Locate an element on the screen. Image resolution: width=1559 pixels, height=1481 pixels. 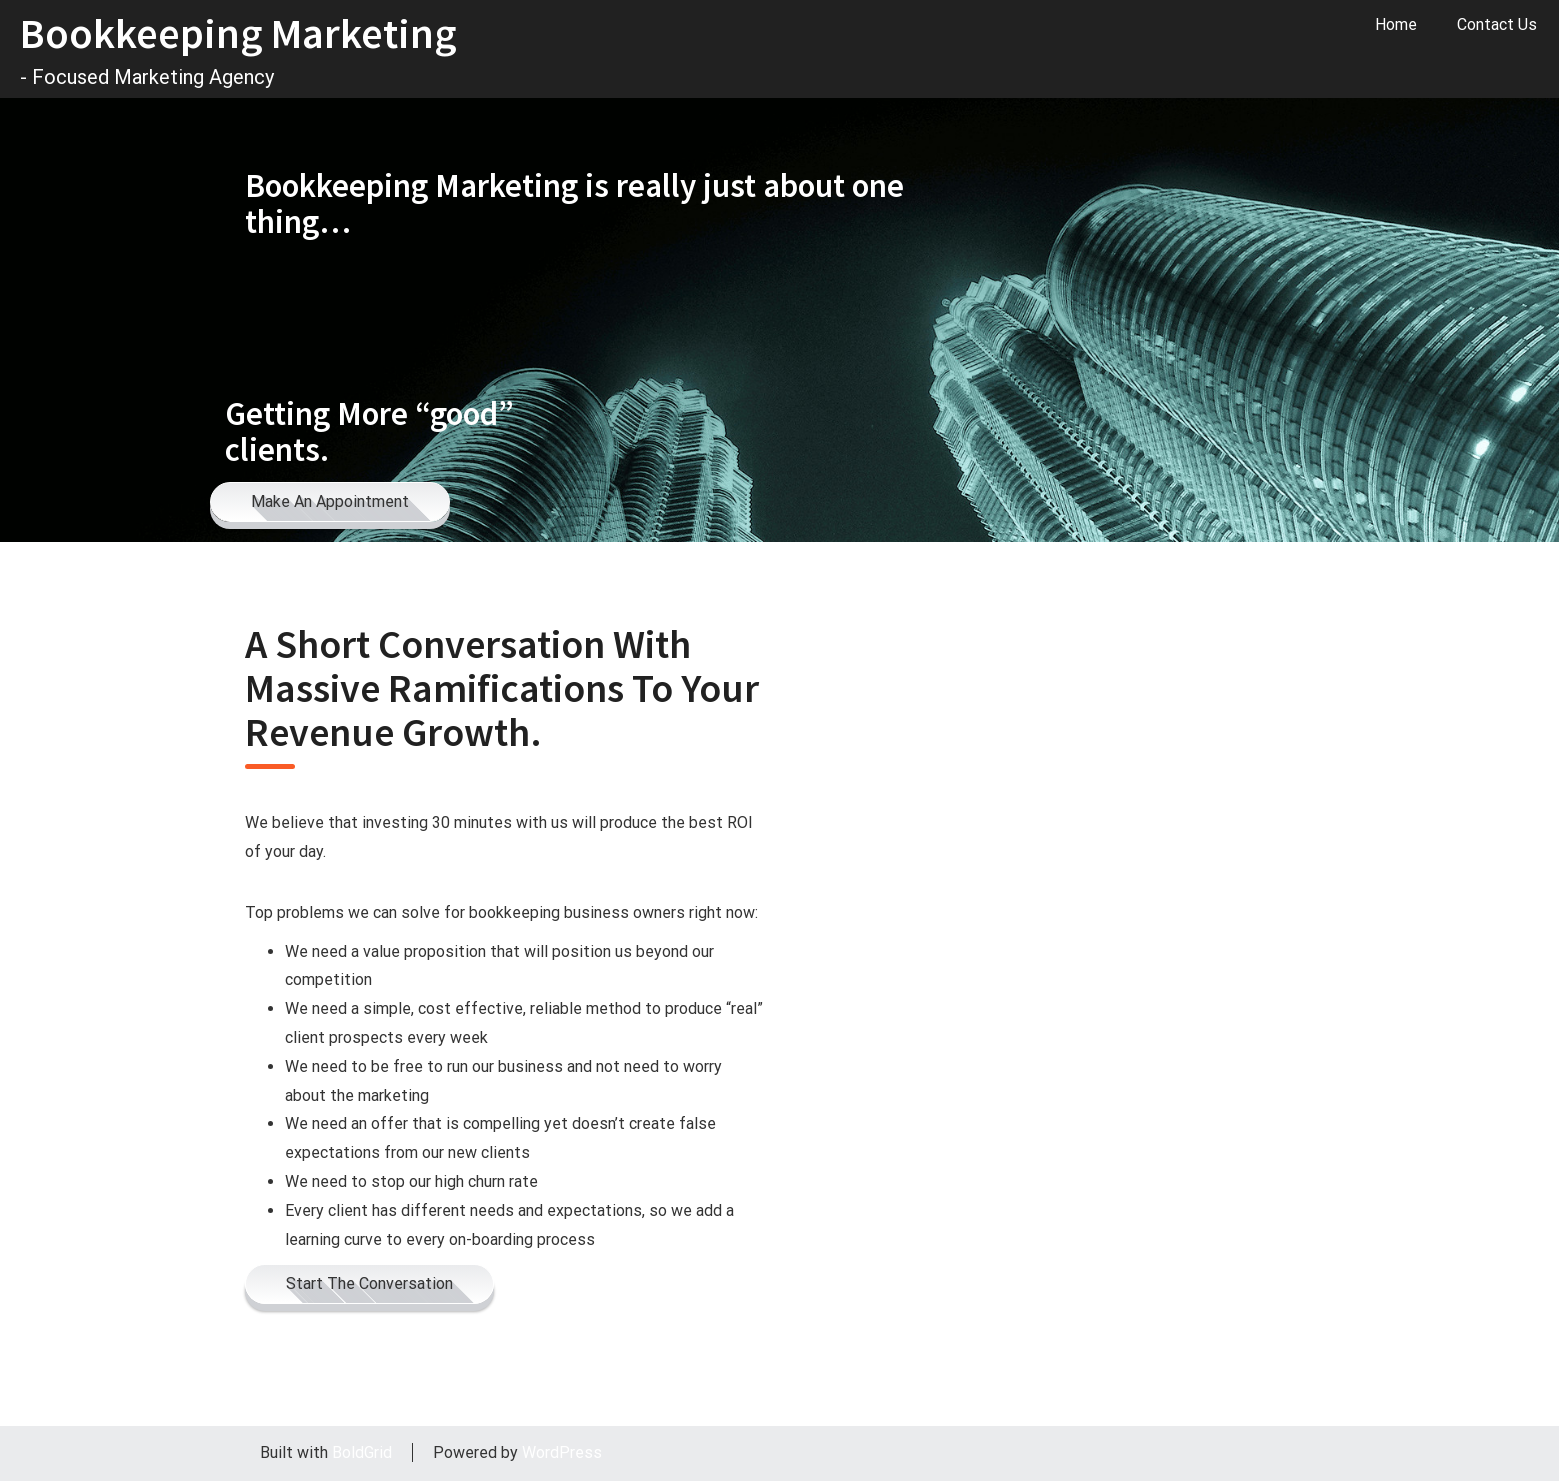
Bookkeeping Marketing is located at coordinates (238, 33).